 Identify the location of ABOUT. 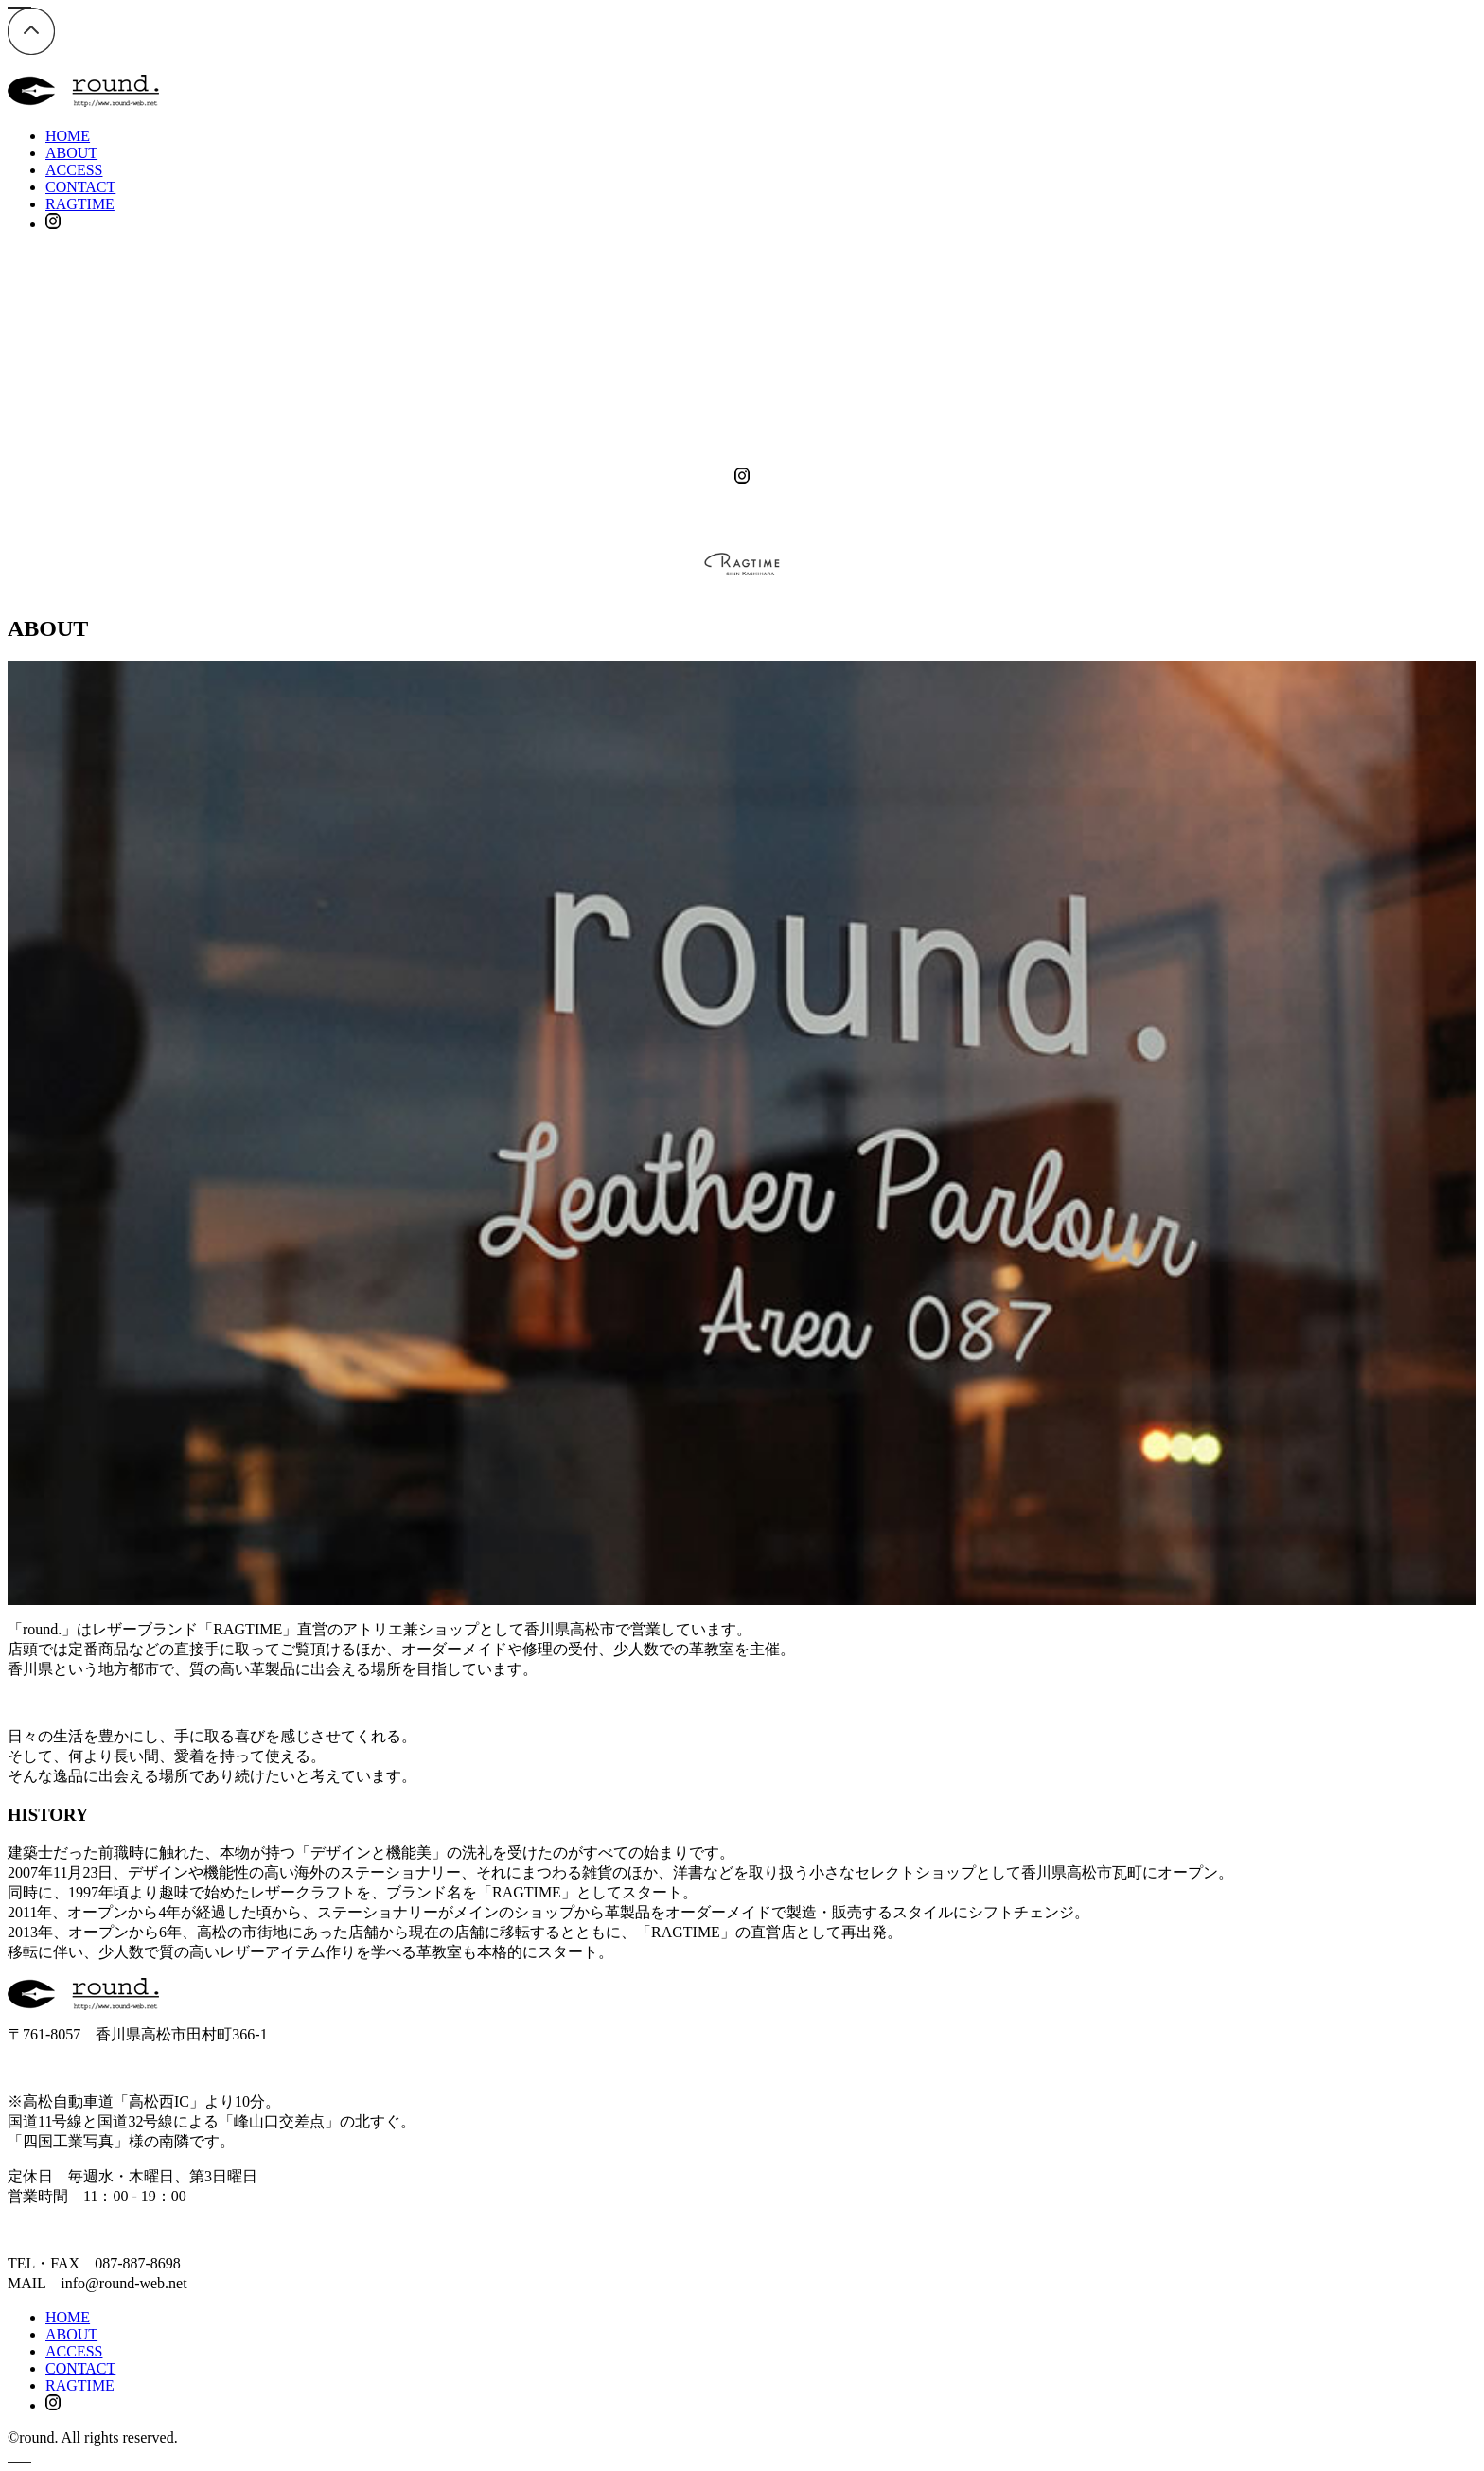
(71, 153).